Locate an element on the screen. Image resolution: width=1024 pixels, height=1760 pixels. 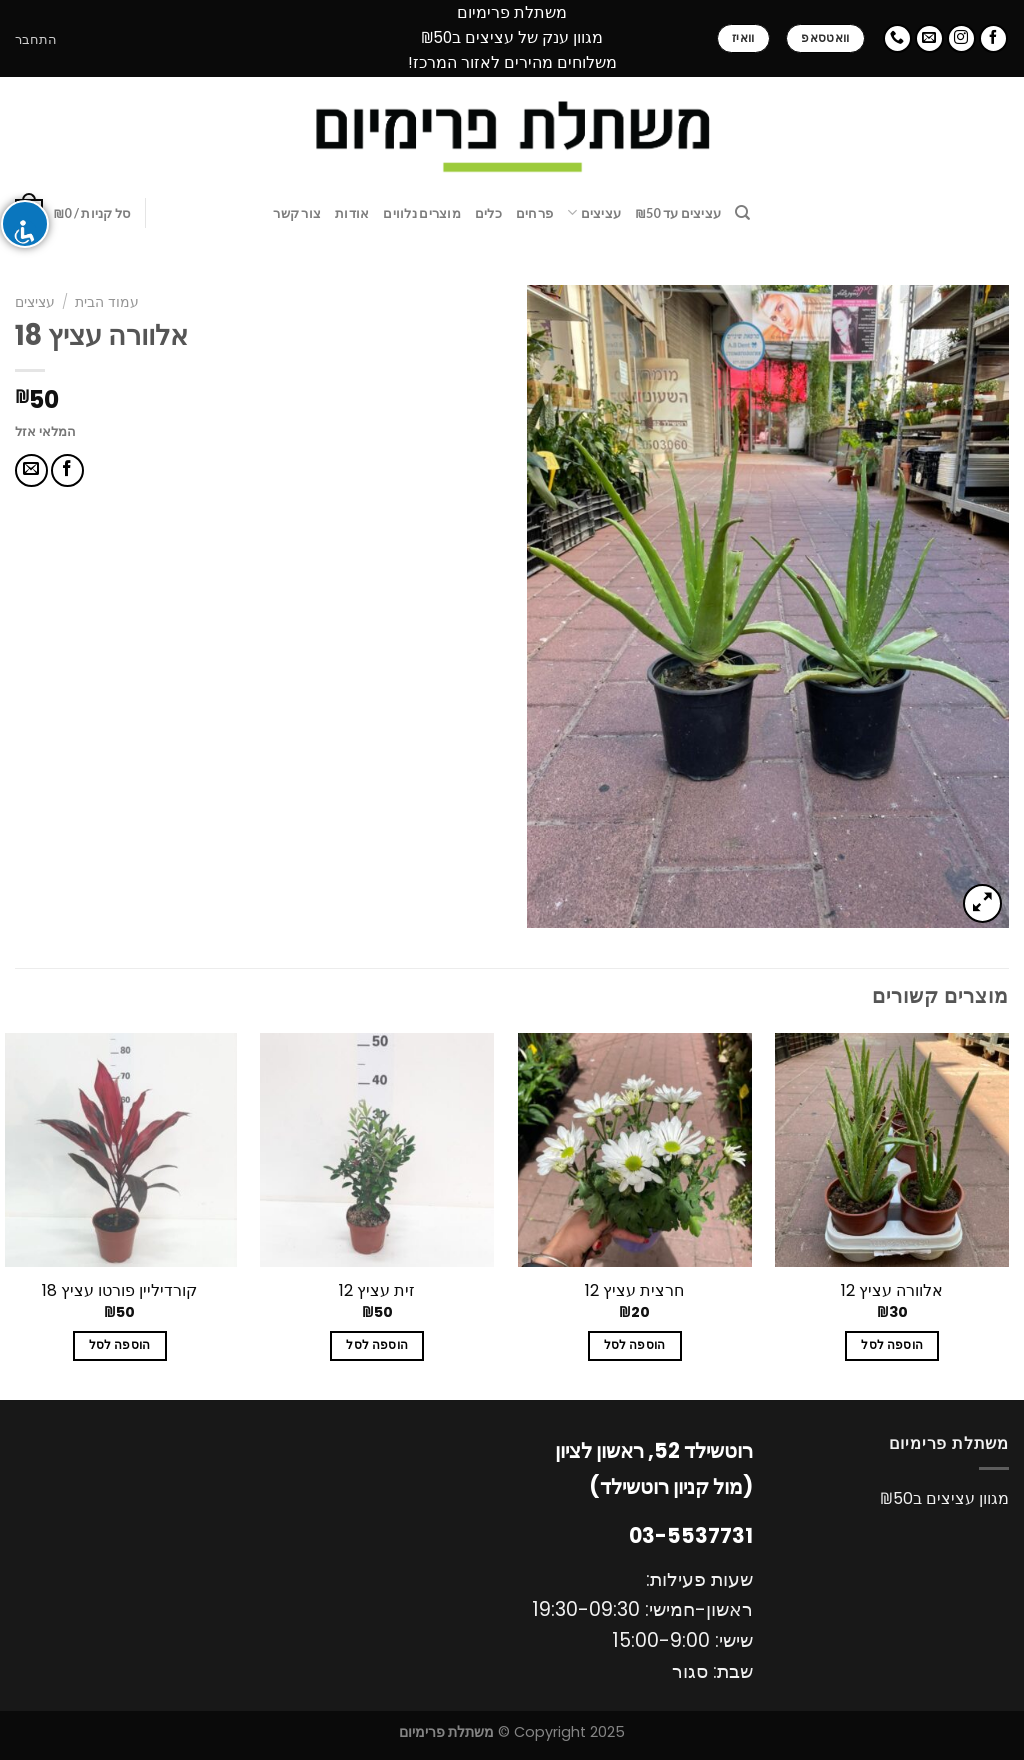
[חיפוש] is located at coordinates (742, 213).